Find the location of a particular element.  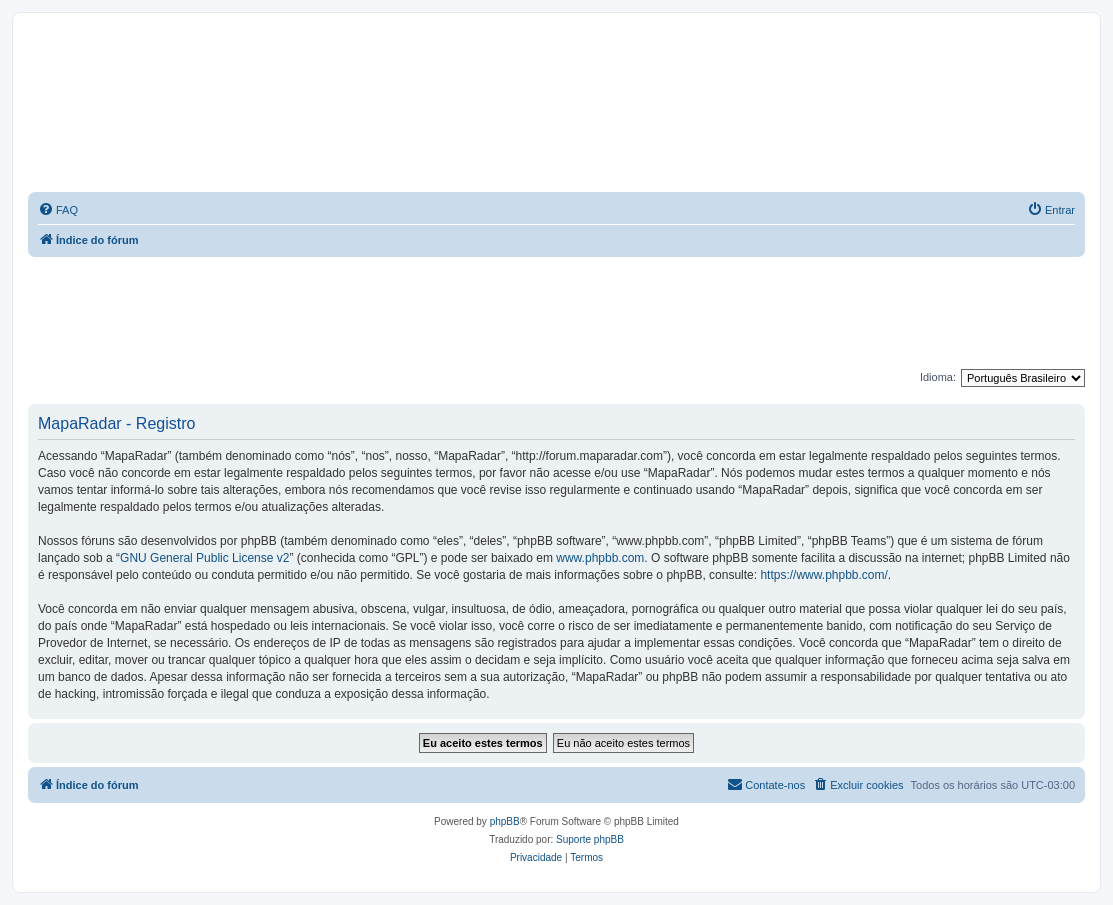

phpBB is located at coordinates (505, 821).